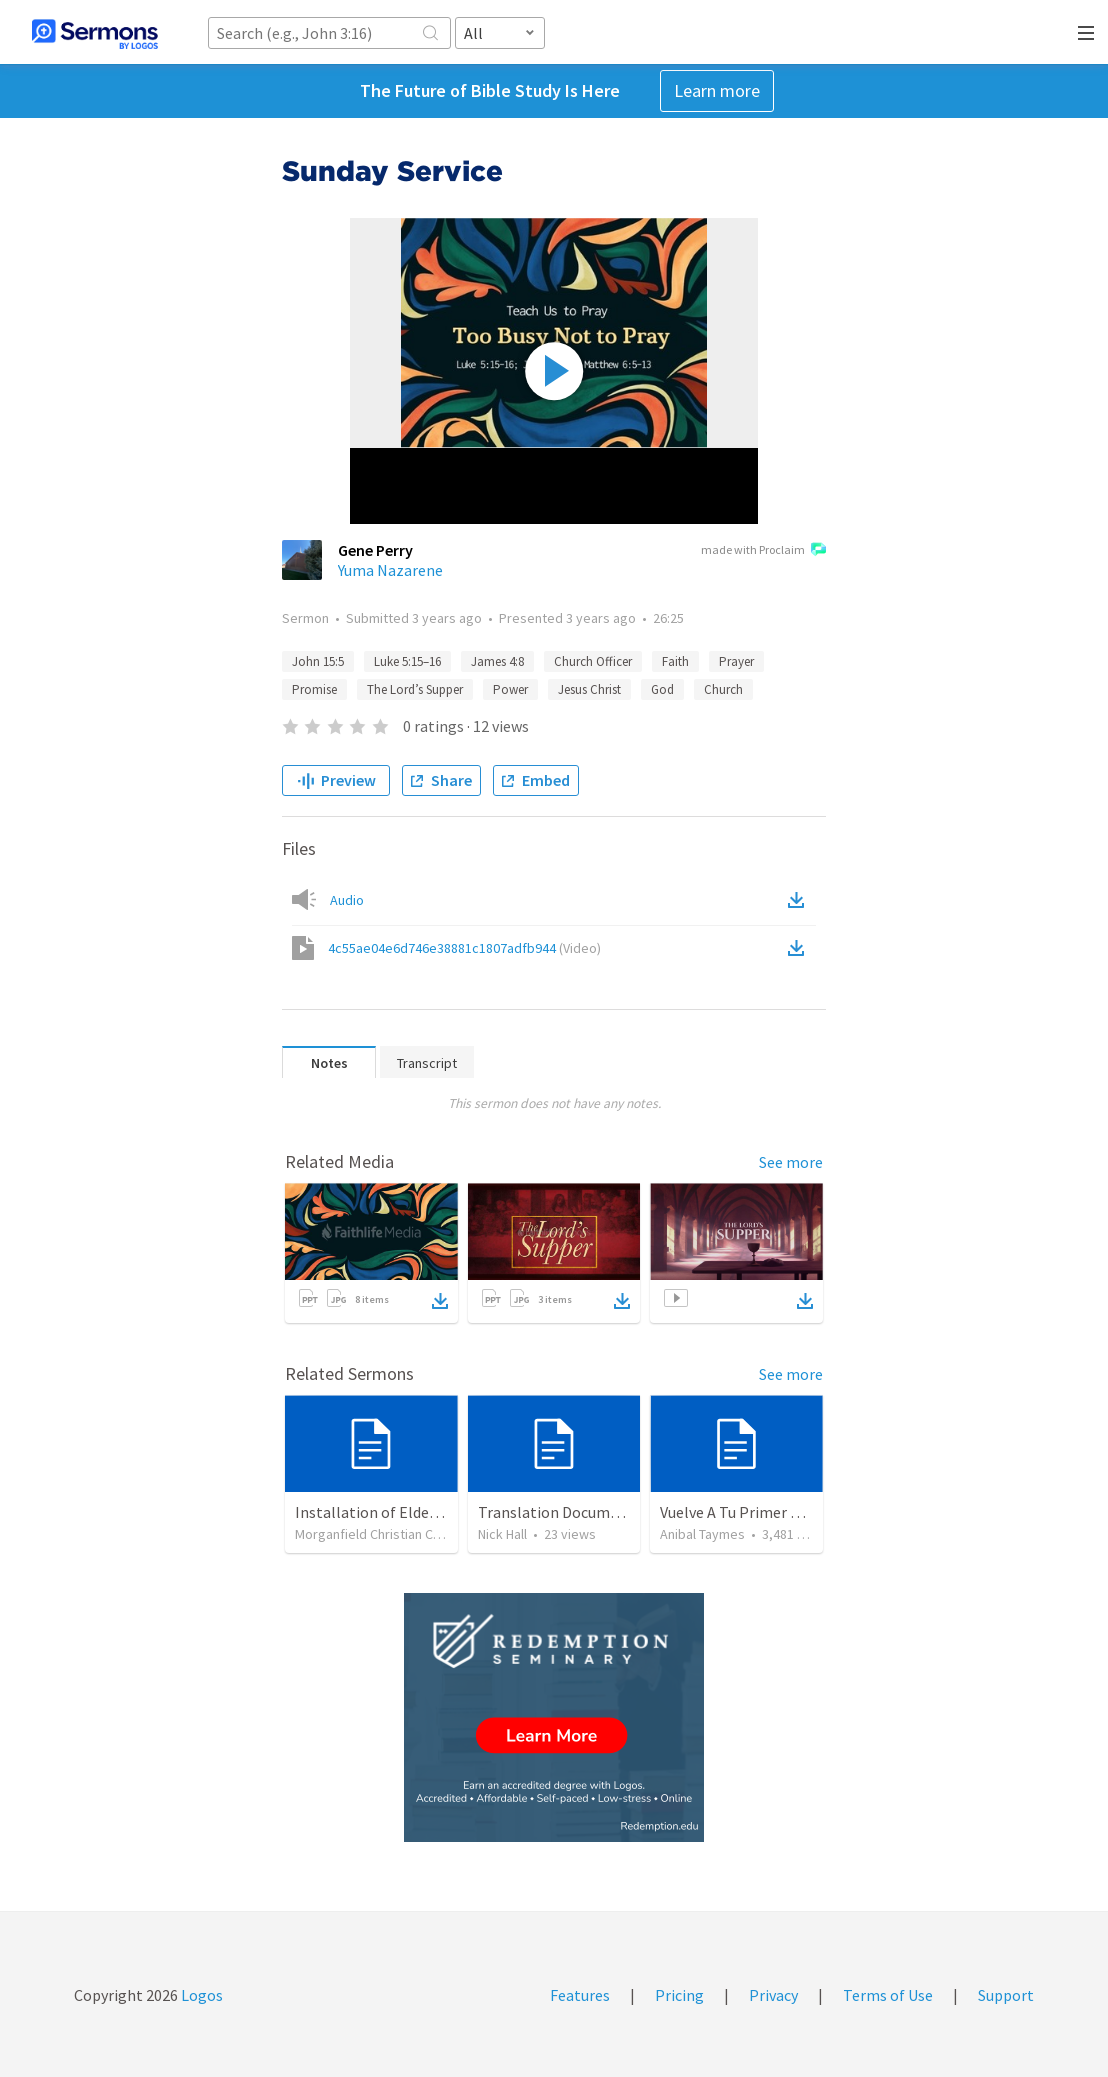  Describe the element at coordinates (723, 689) in the screenshot. I see `Church` at that location.